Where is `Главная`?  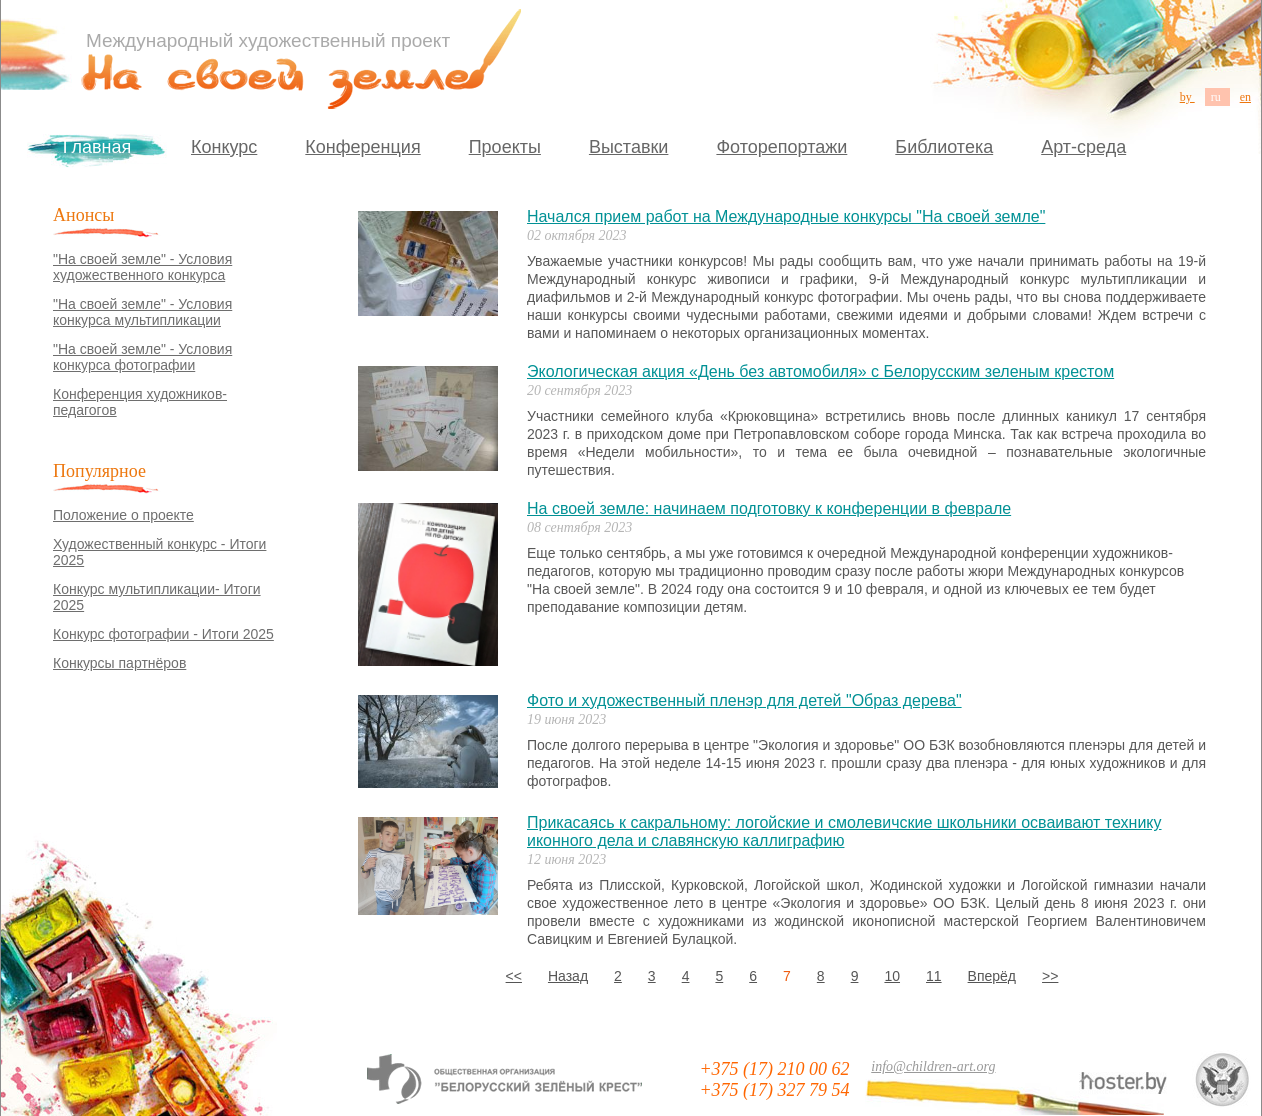
Главная is located at coordinates (97, 147).